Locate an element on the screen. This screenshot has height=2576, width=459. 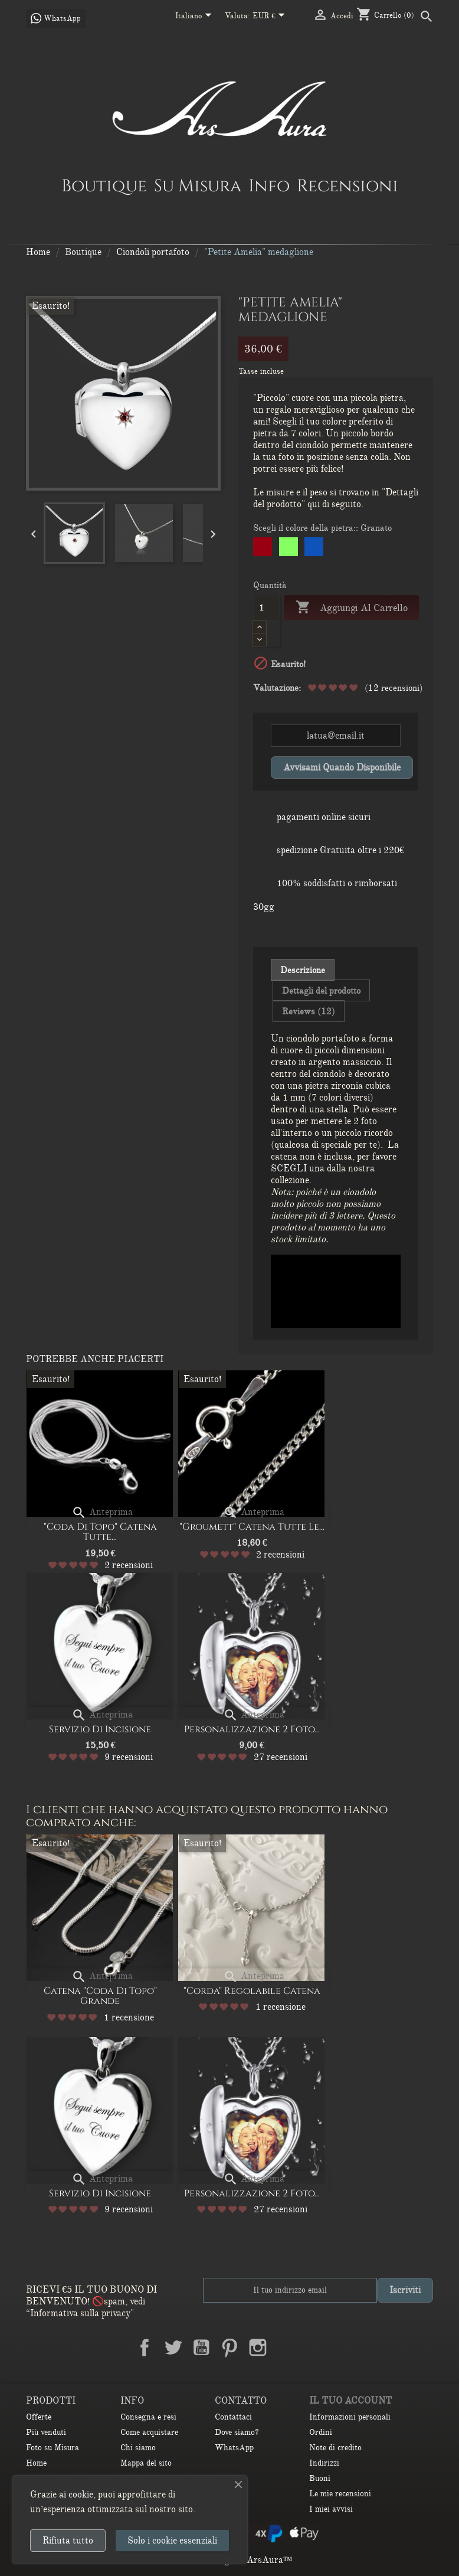
Boutique is located at coordinates (104, 185).